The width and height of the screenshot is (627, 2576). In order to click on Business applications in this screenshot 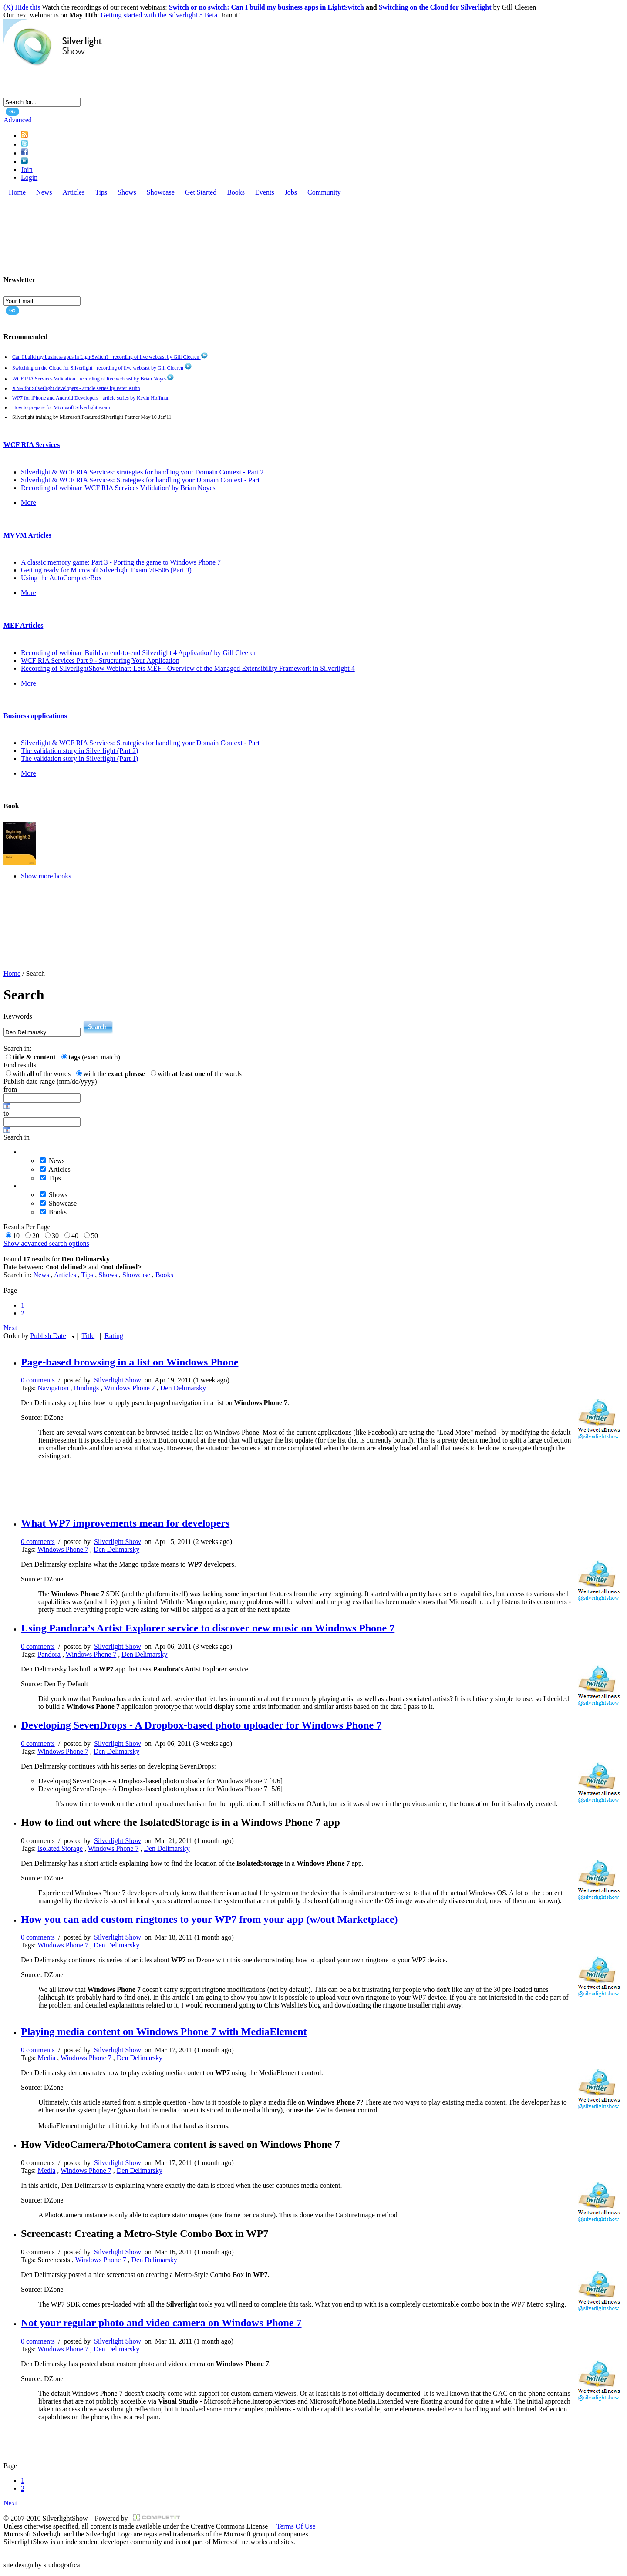, I will do `click(35, 716)`.